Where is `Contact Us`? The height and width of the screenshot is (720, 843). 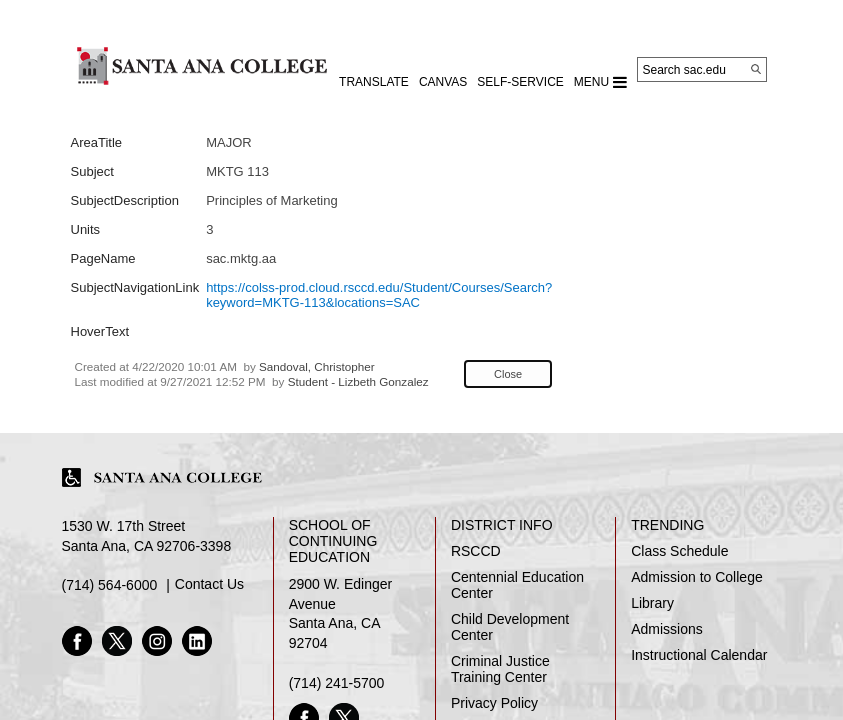 Contact Us is located at coordinates (209, 584).